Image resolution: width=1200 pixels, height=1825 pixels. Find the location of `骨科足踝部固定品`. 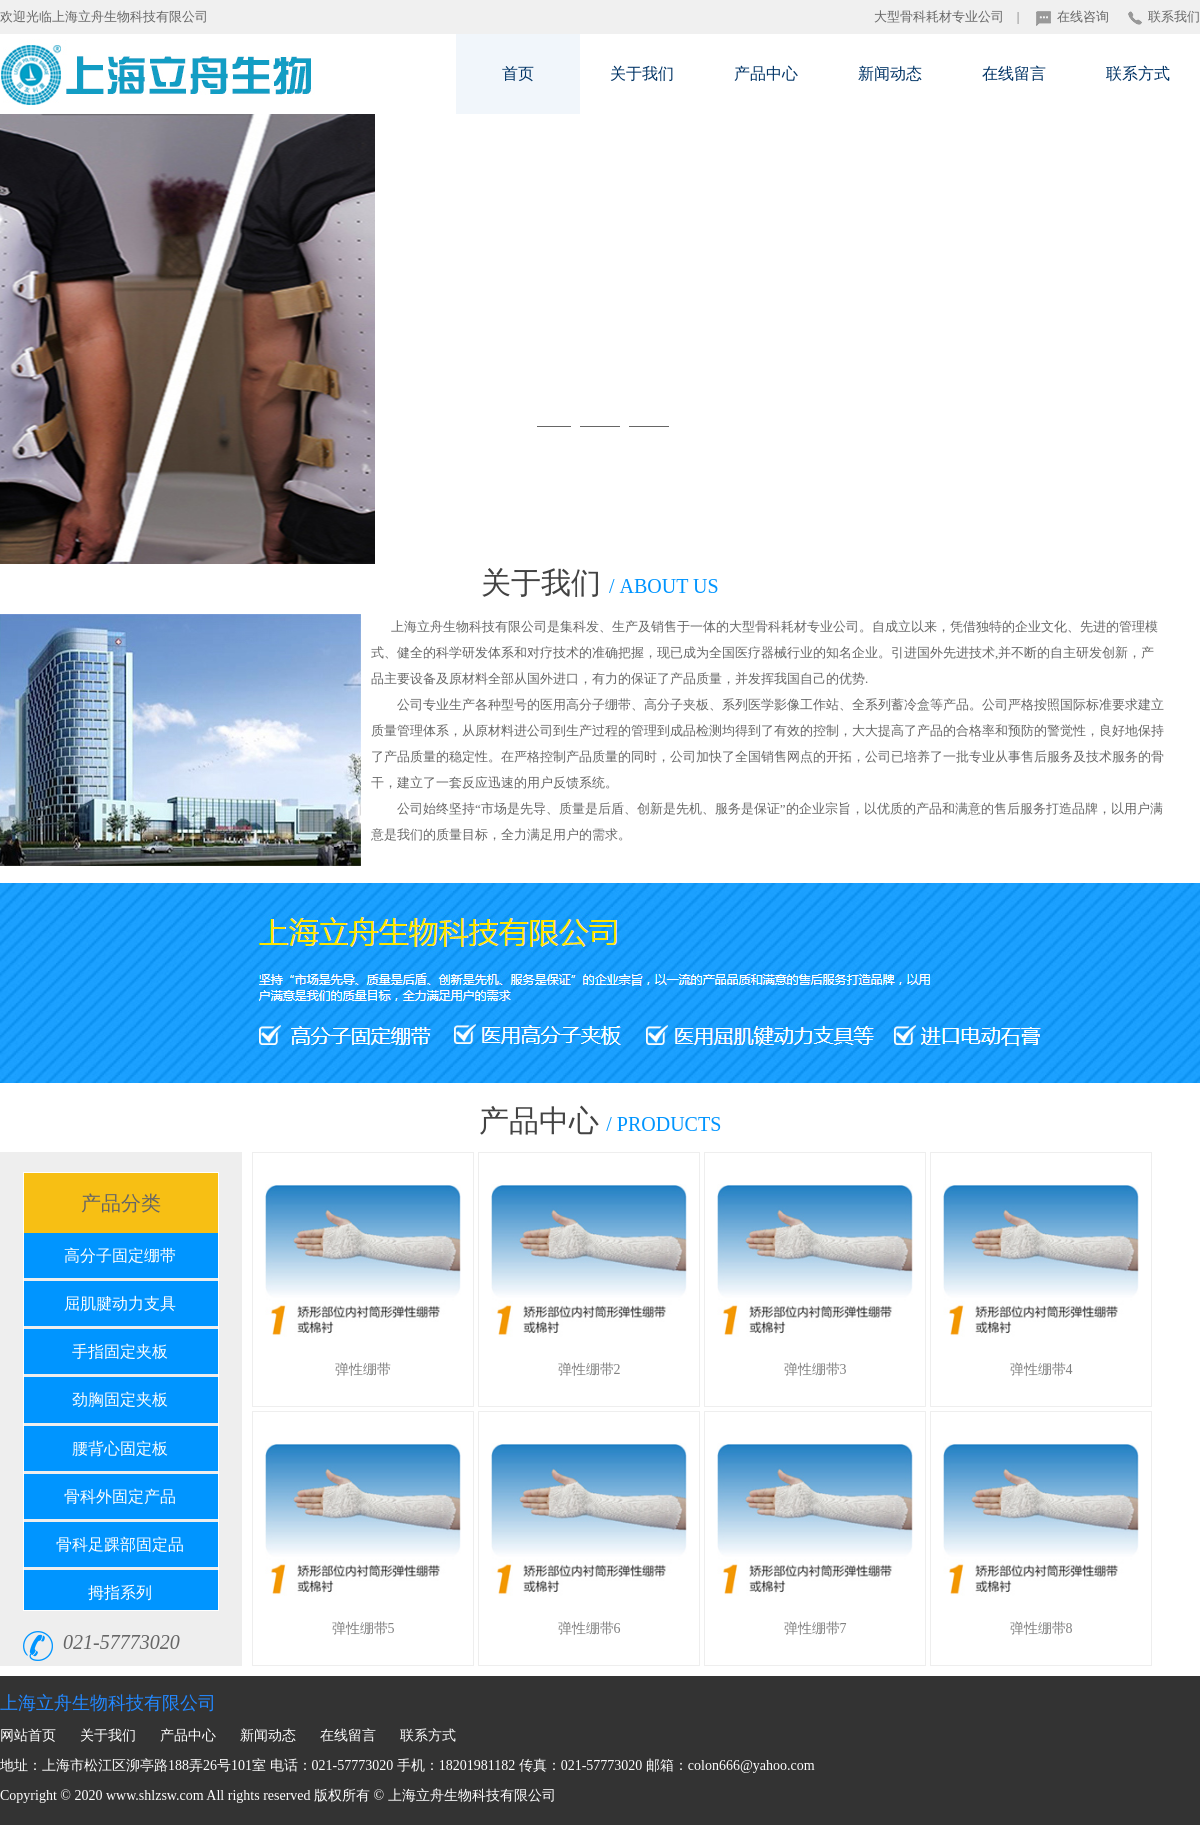

骨科足踝部固定品 is located at coordinates (120, 1544).